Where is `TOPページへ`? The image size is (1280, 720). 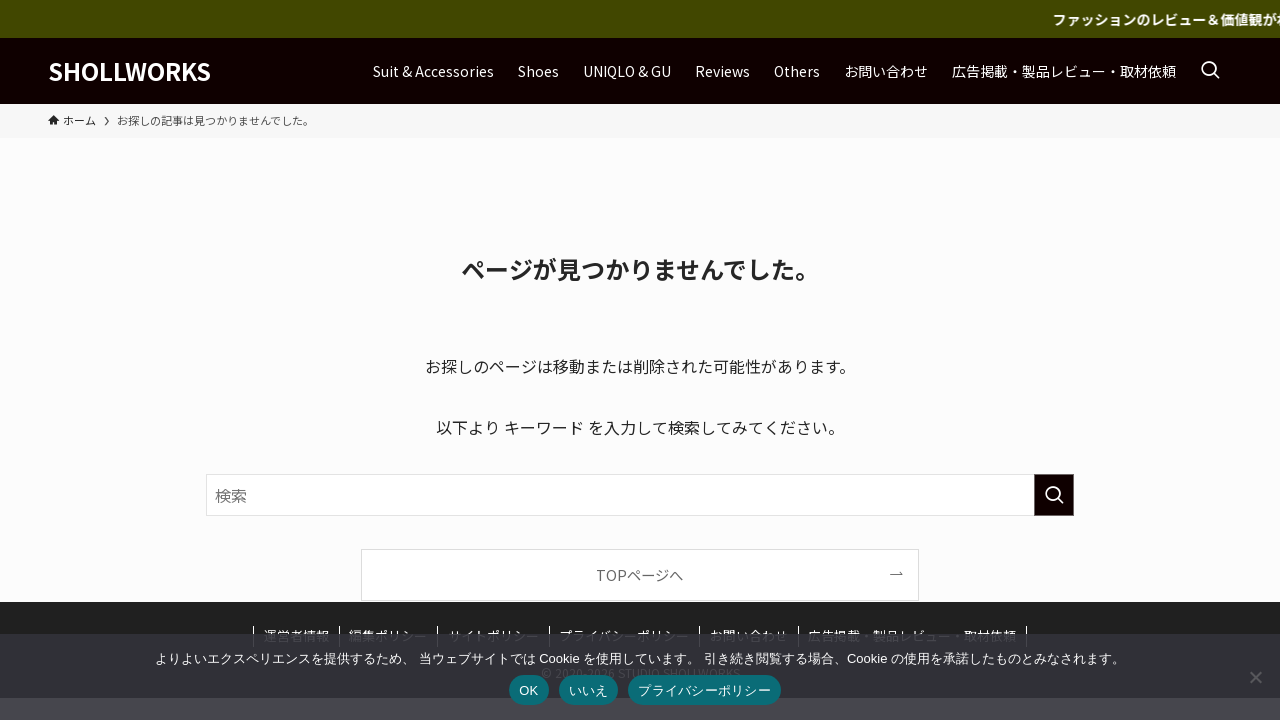 TOPページへ is located at coordinates (639, 574).